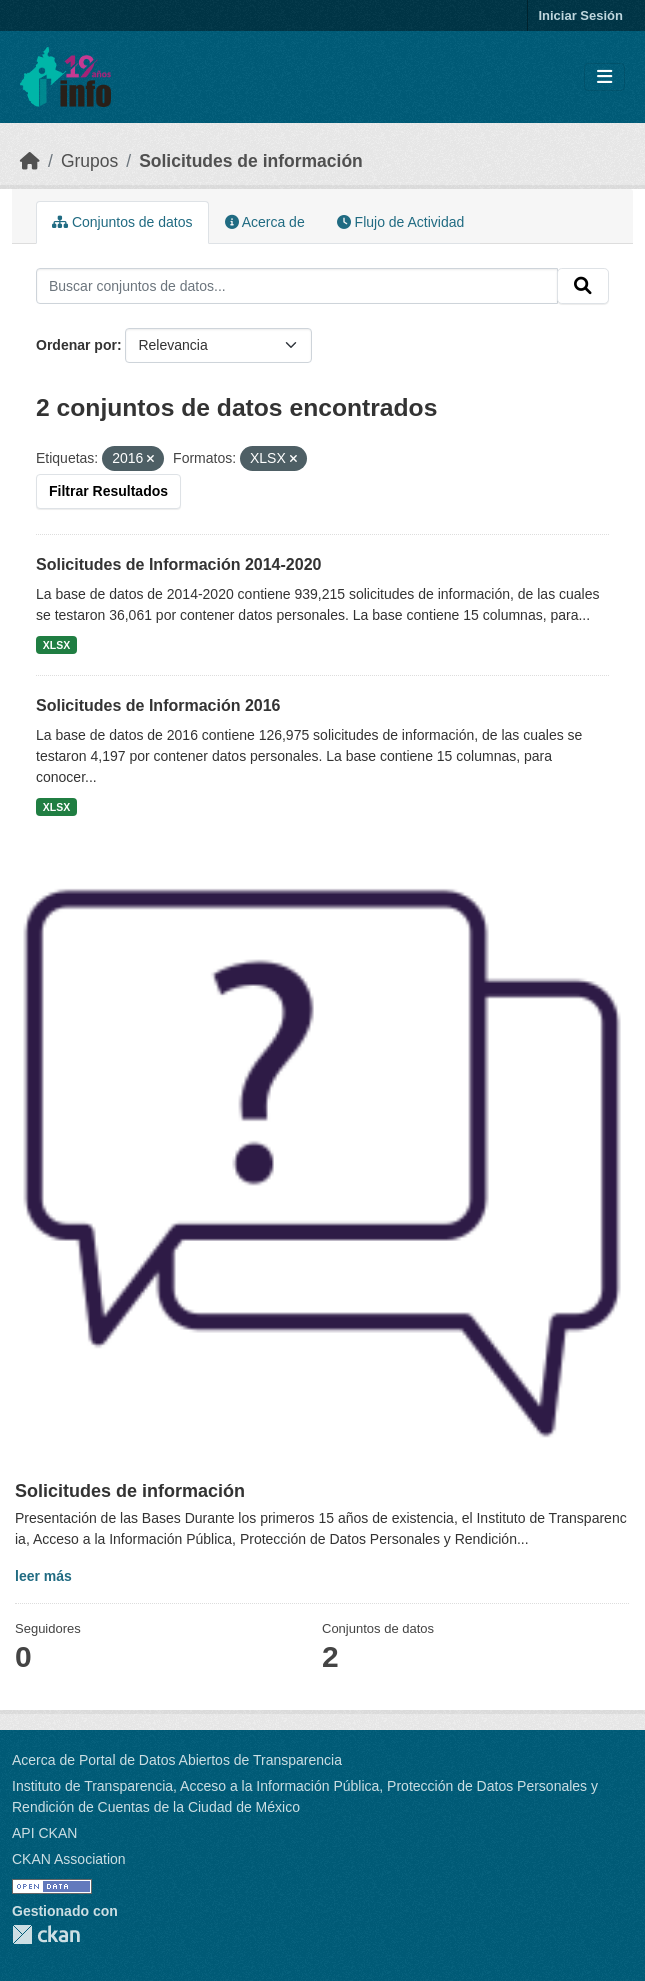  Describe the element at coordinates (297, 286) in the screenshot. I see `[Buscar conjuntos de datos...]` at that location.